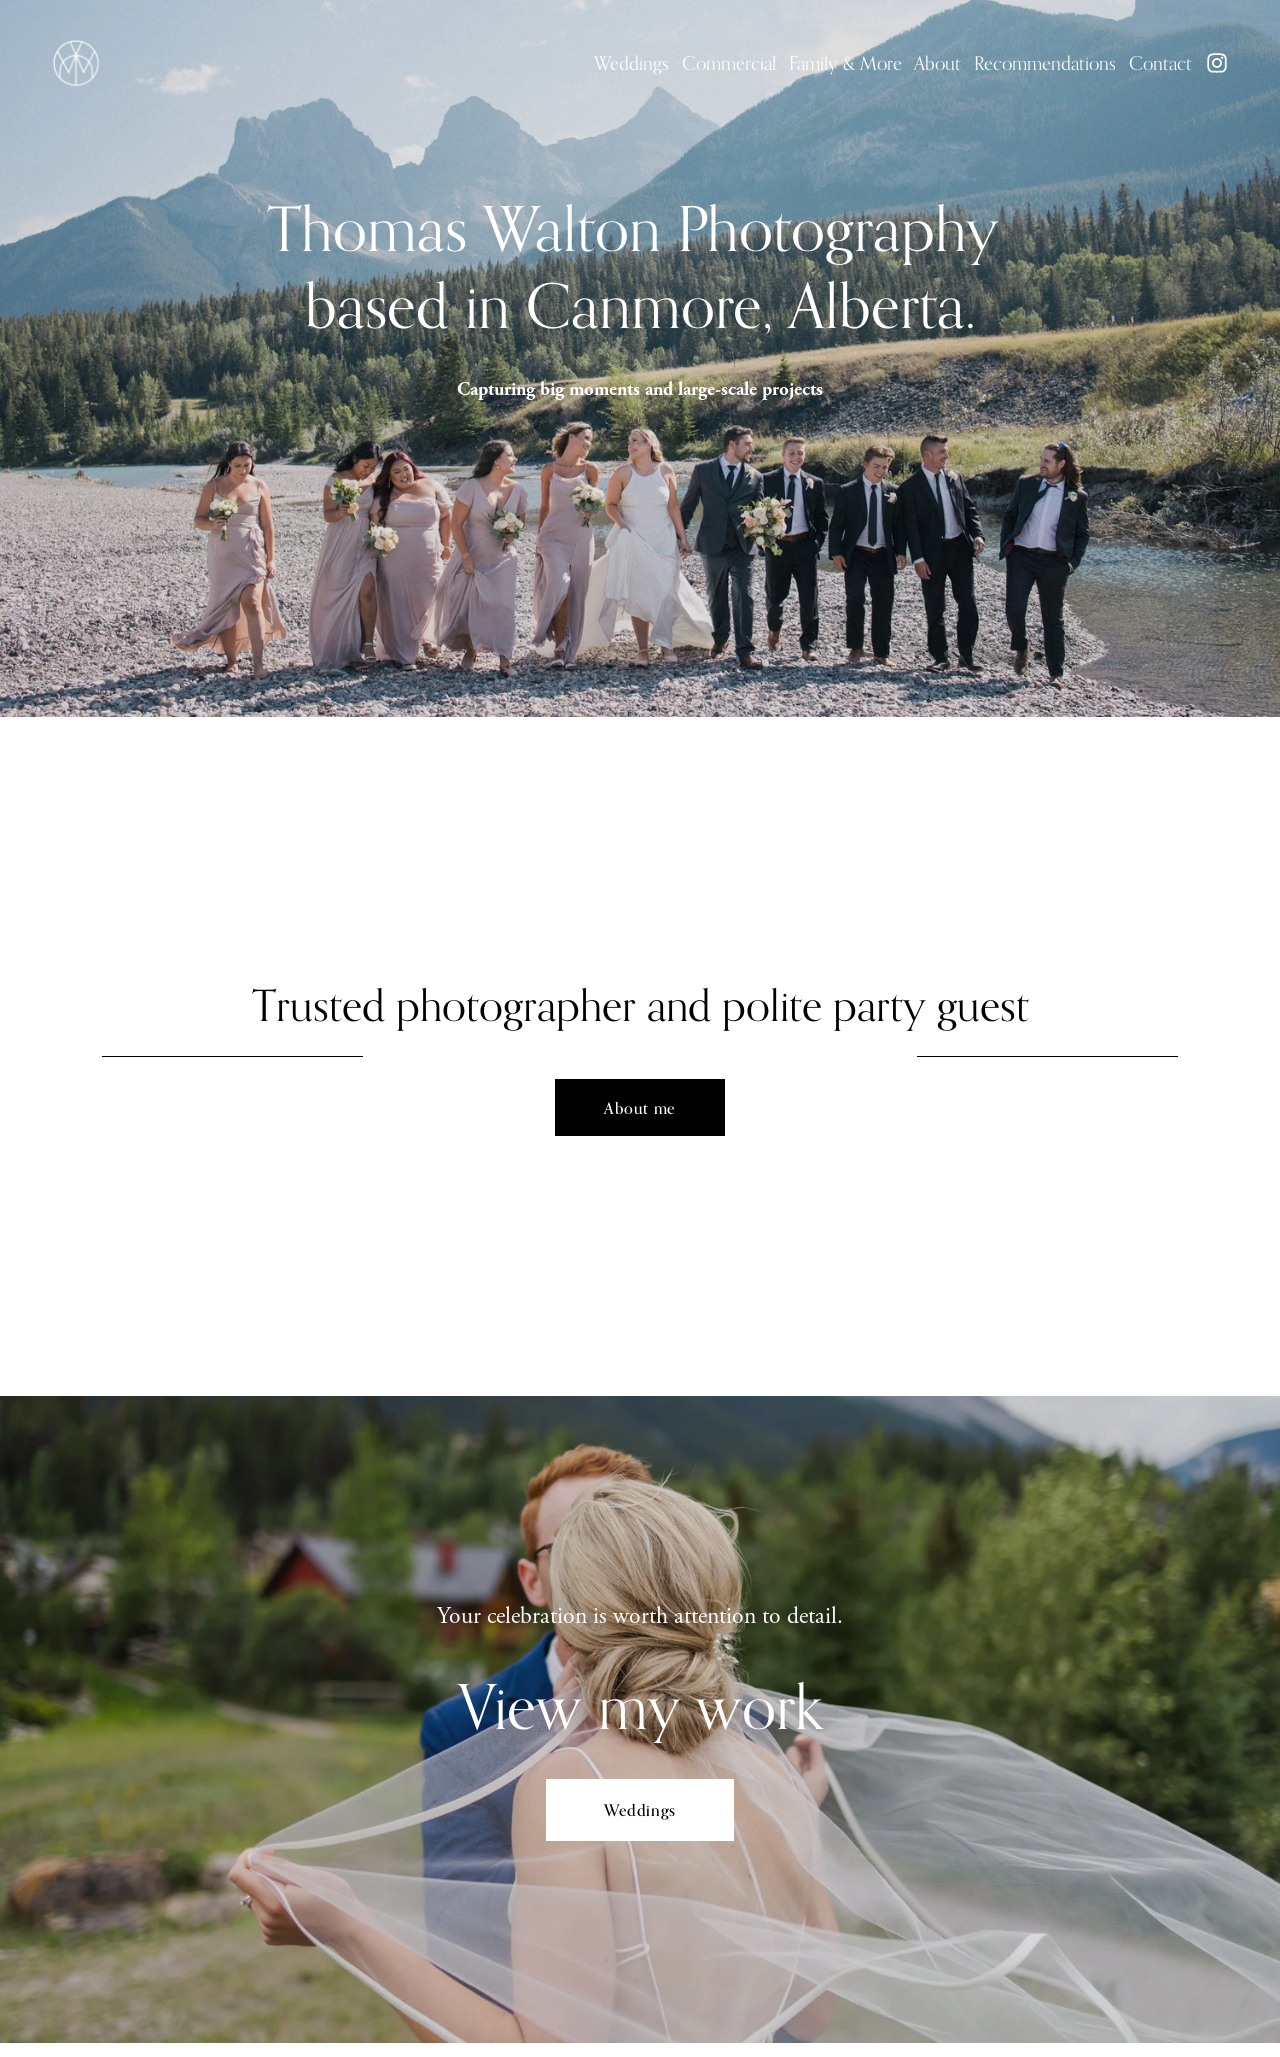 This screenshot has height=2057, width=1280. I want to click on About me, so click(640, 1108).